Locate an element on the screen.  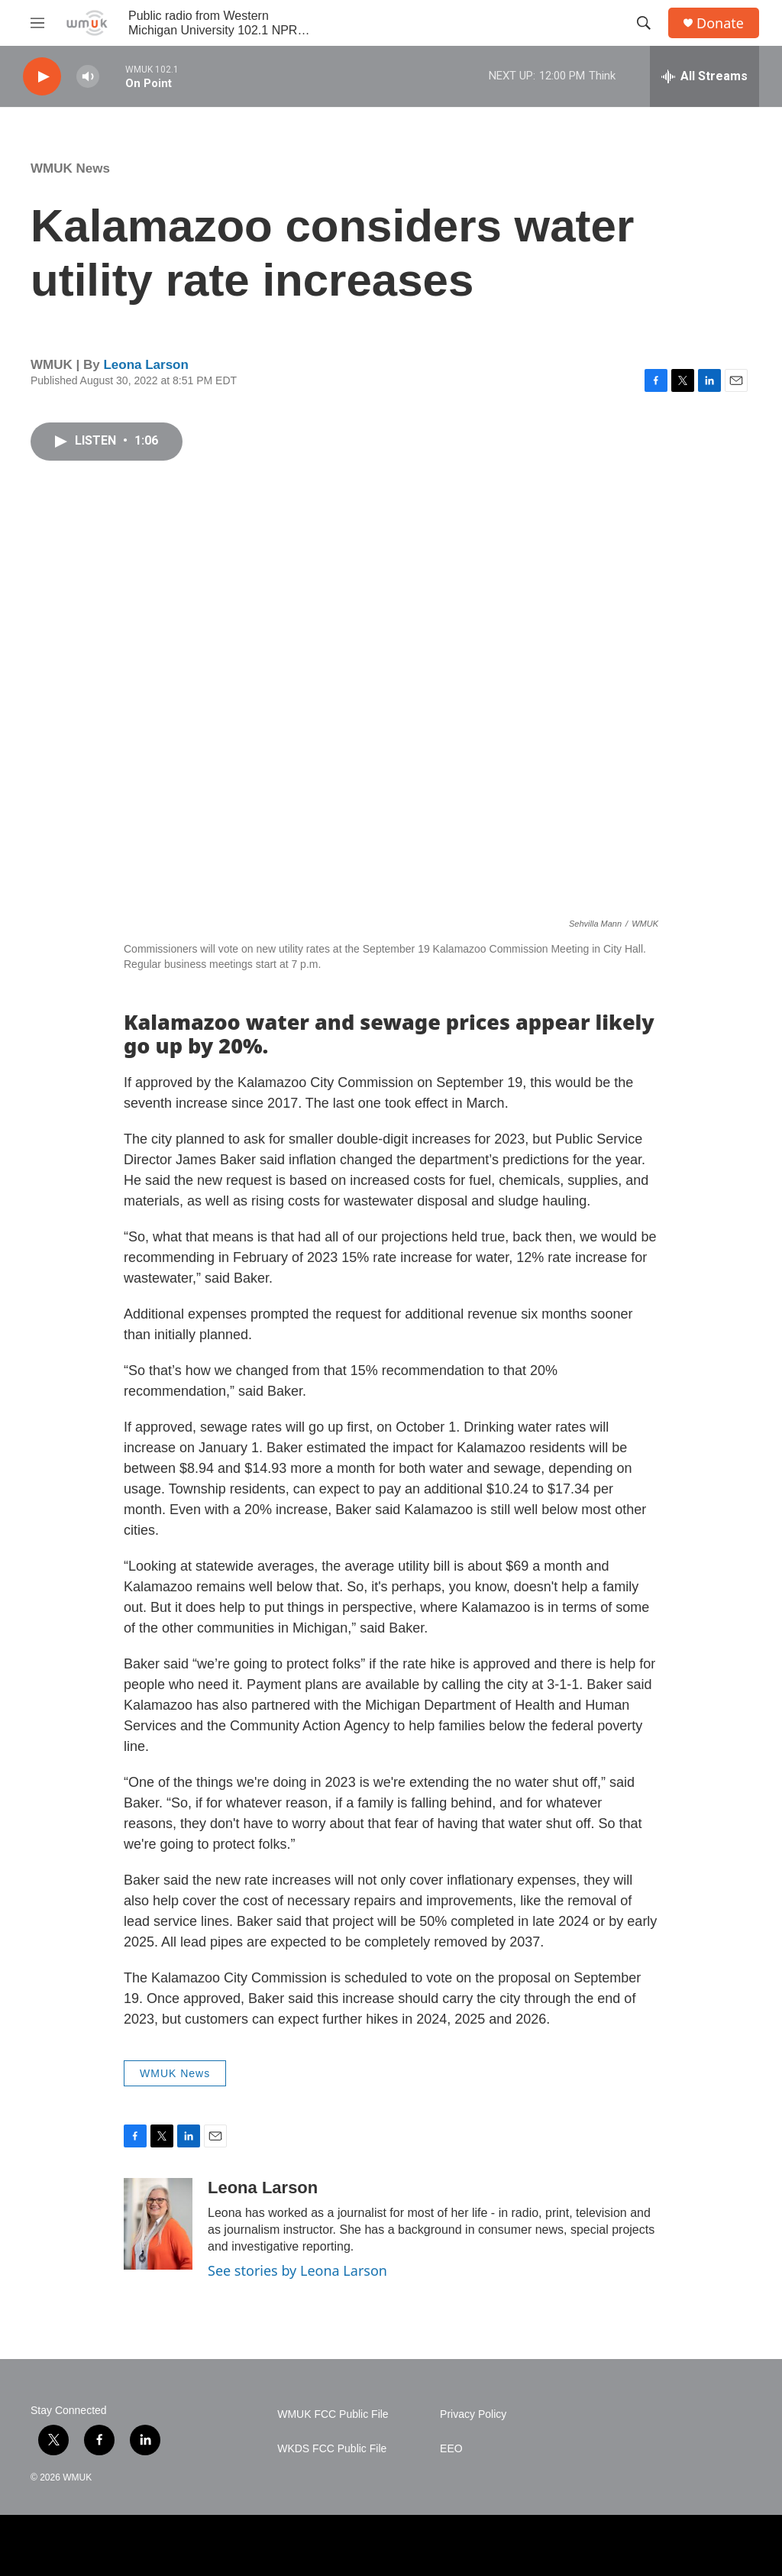
[all streams] is located at coordinates (704, 76).